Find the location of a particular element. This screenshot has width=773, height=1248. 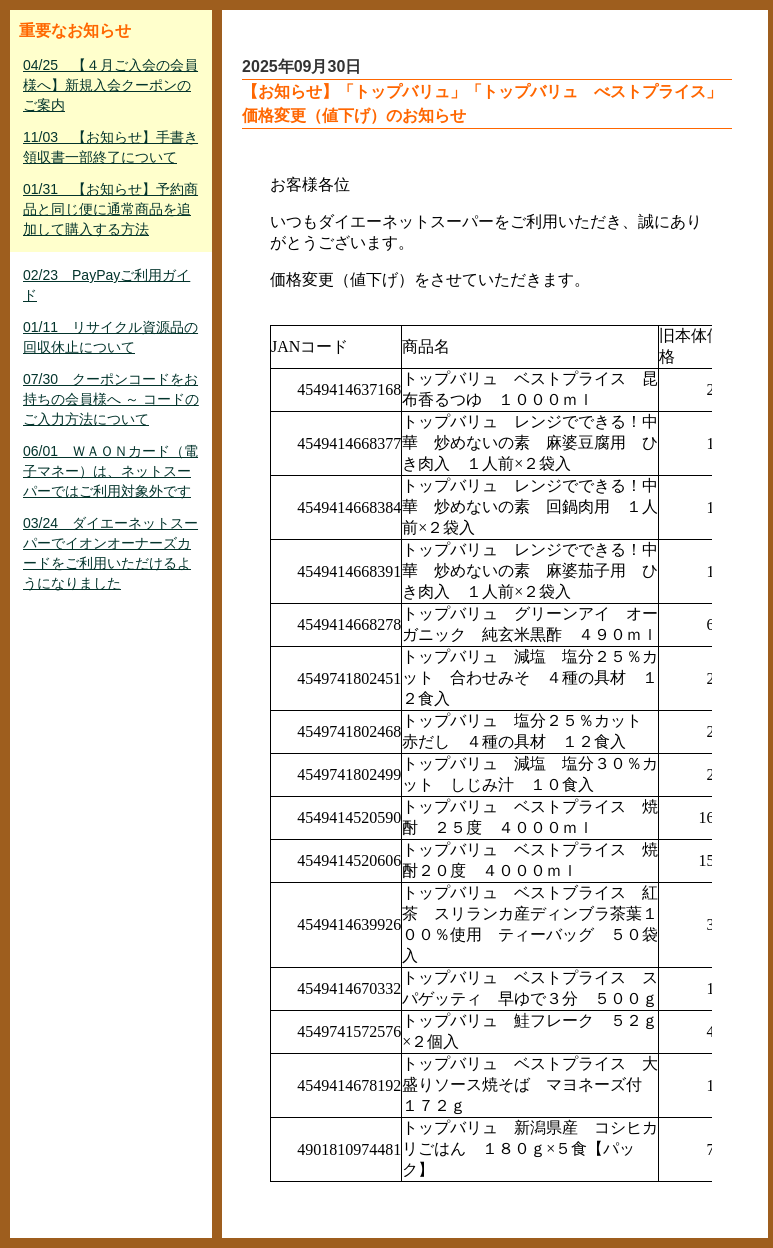

11/03 【お知らせ】手書き領収書一部終了について is located at coordinates (110, 147).